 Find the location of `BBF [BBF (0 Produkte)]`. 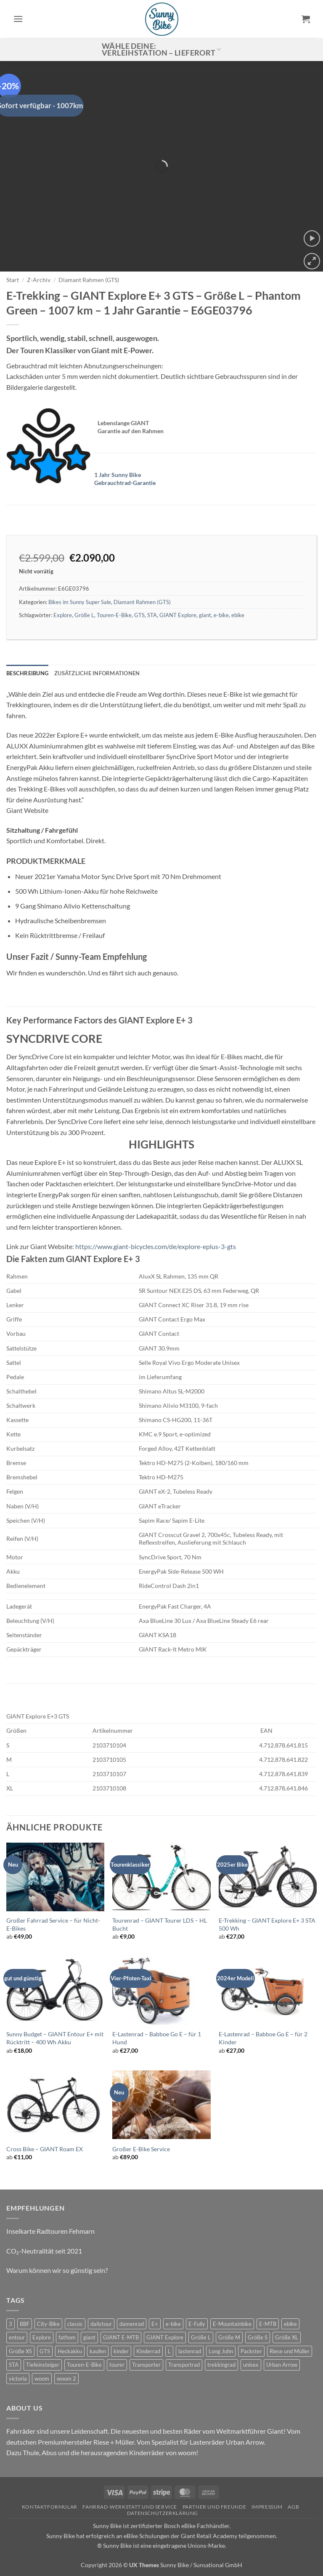

BBF [BBF (0 Produkte)] is located at coordinates (24, 2323).